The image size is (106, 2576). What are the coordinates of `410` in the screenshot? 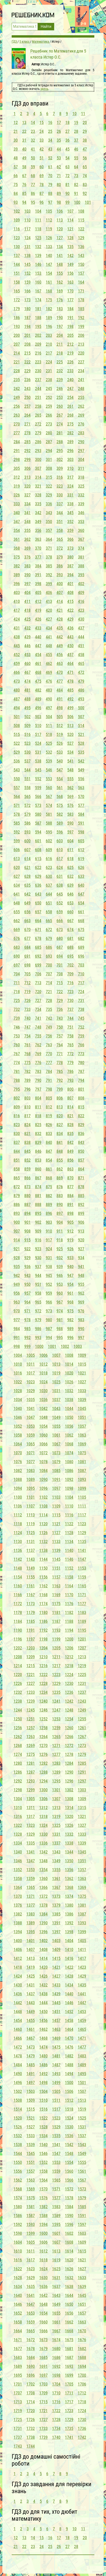 It's located at (17, 601).